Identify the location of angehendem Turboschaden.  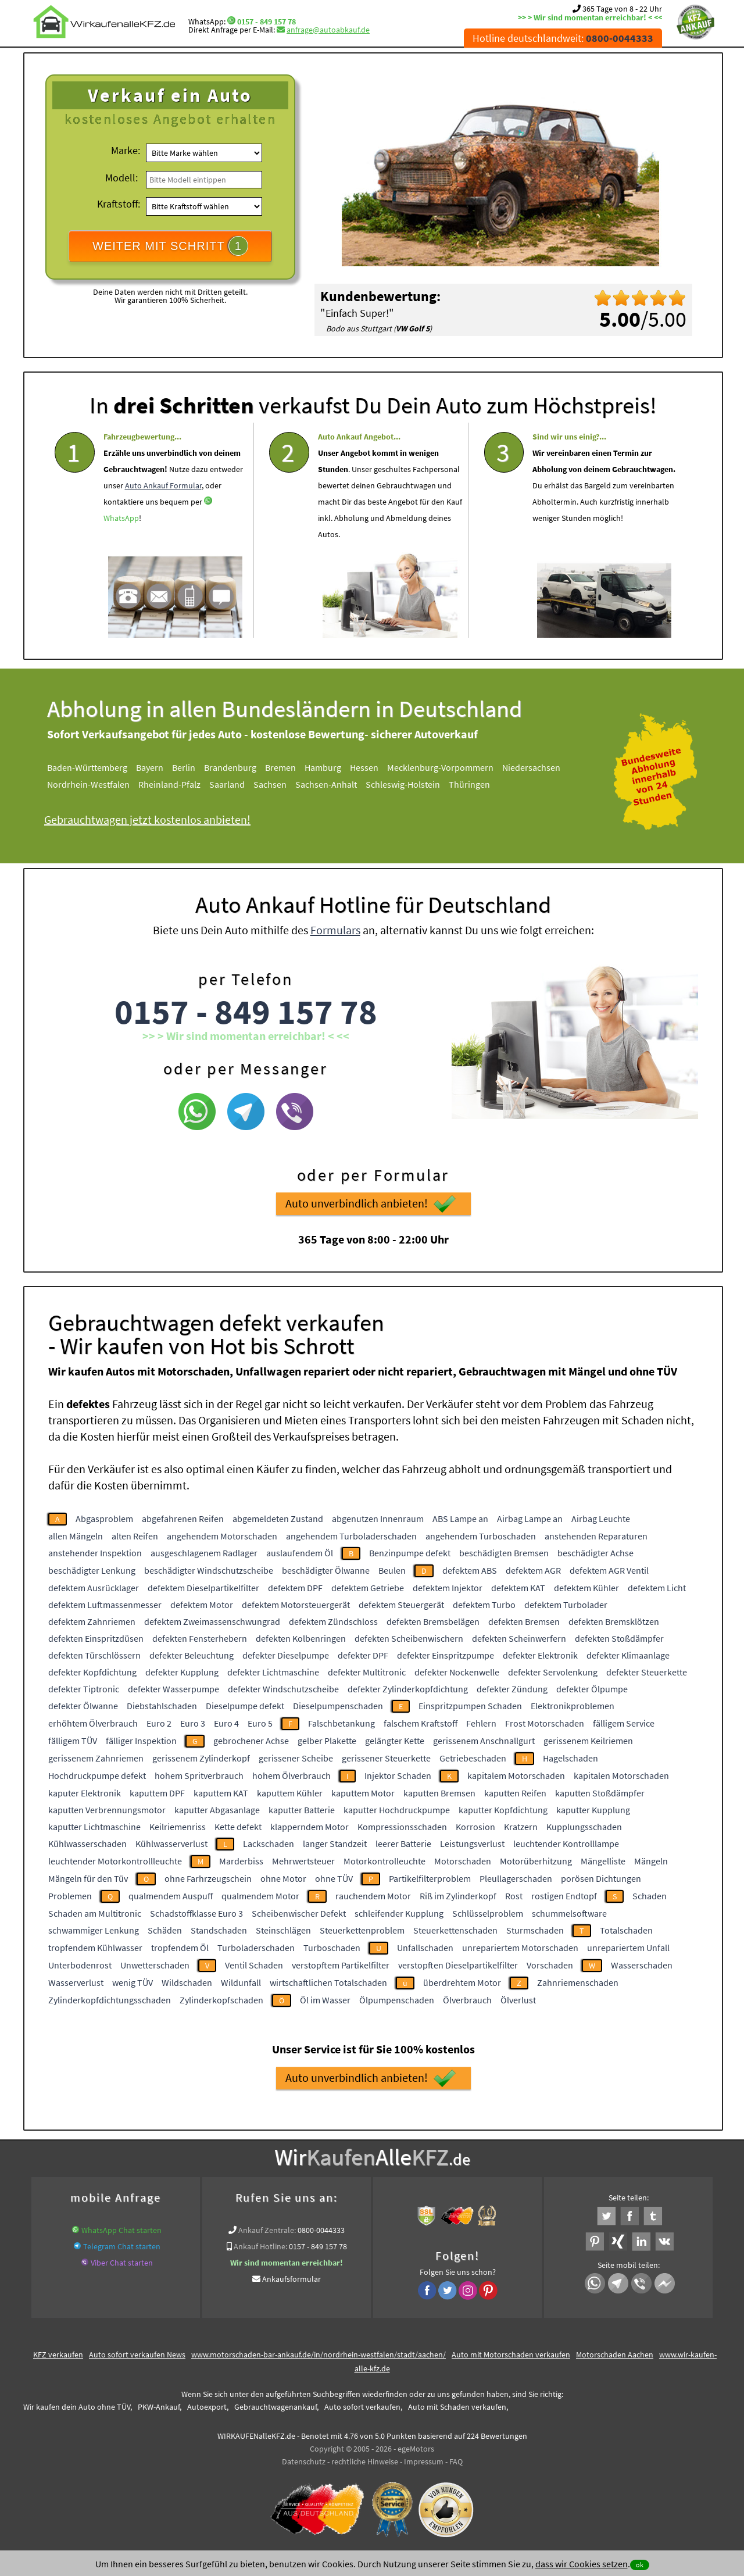
(480, 1536).